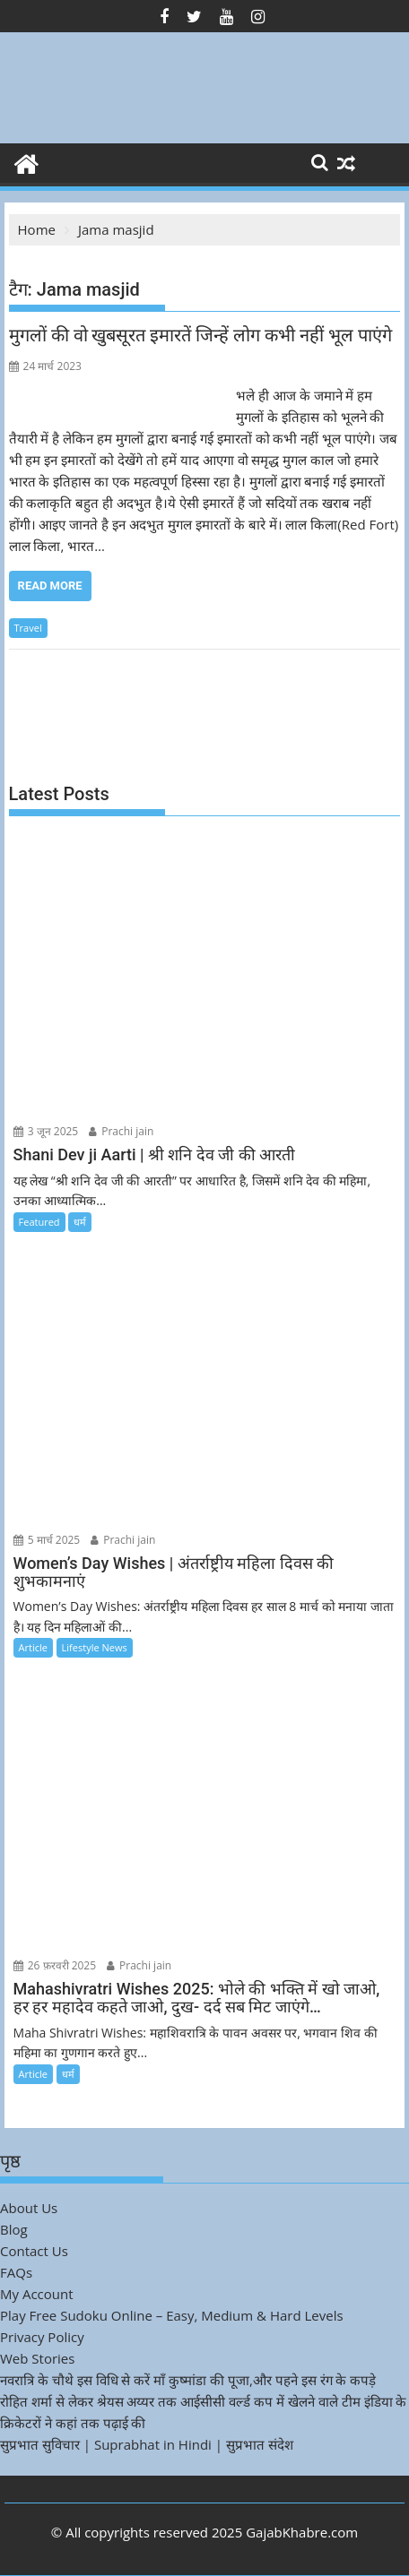  Describe the element at coordinates (14, 2229) in the screenshot. I see `Blog` at that location.